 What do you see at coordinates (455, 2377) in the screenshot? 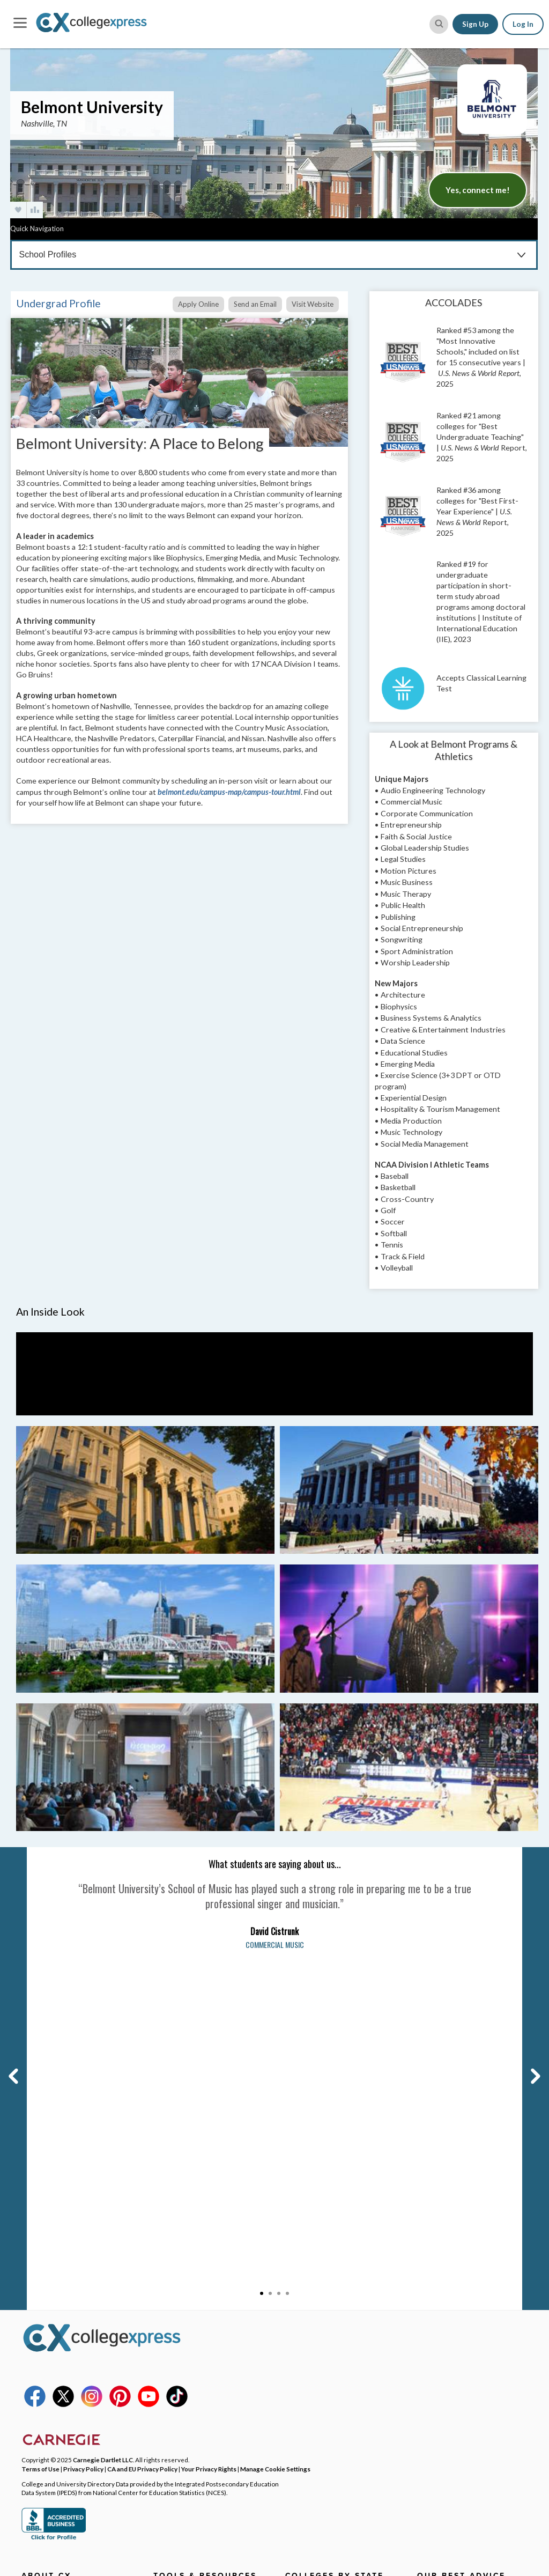
I see `Homework & Studying` at bounding box center [455, 2377].